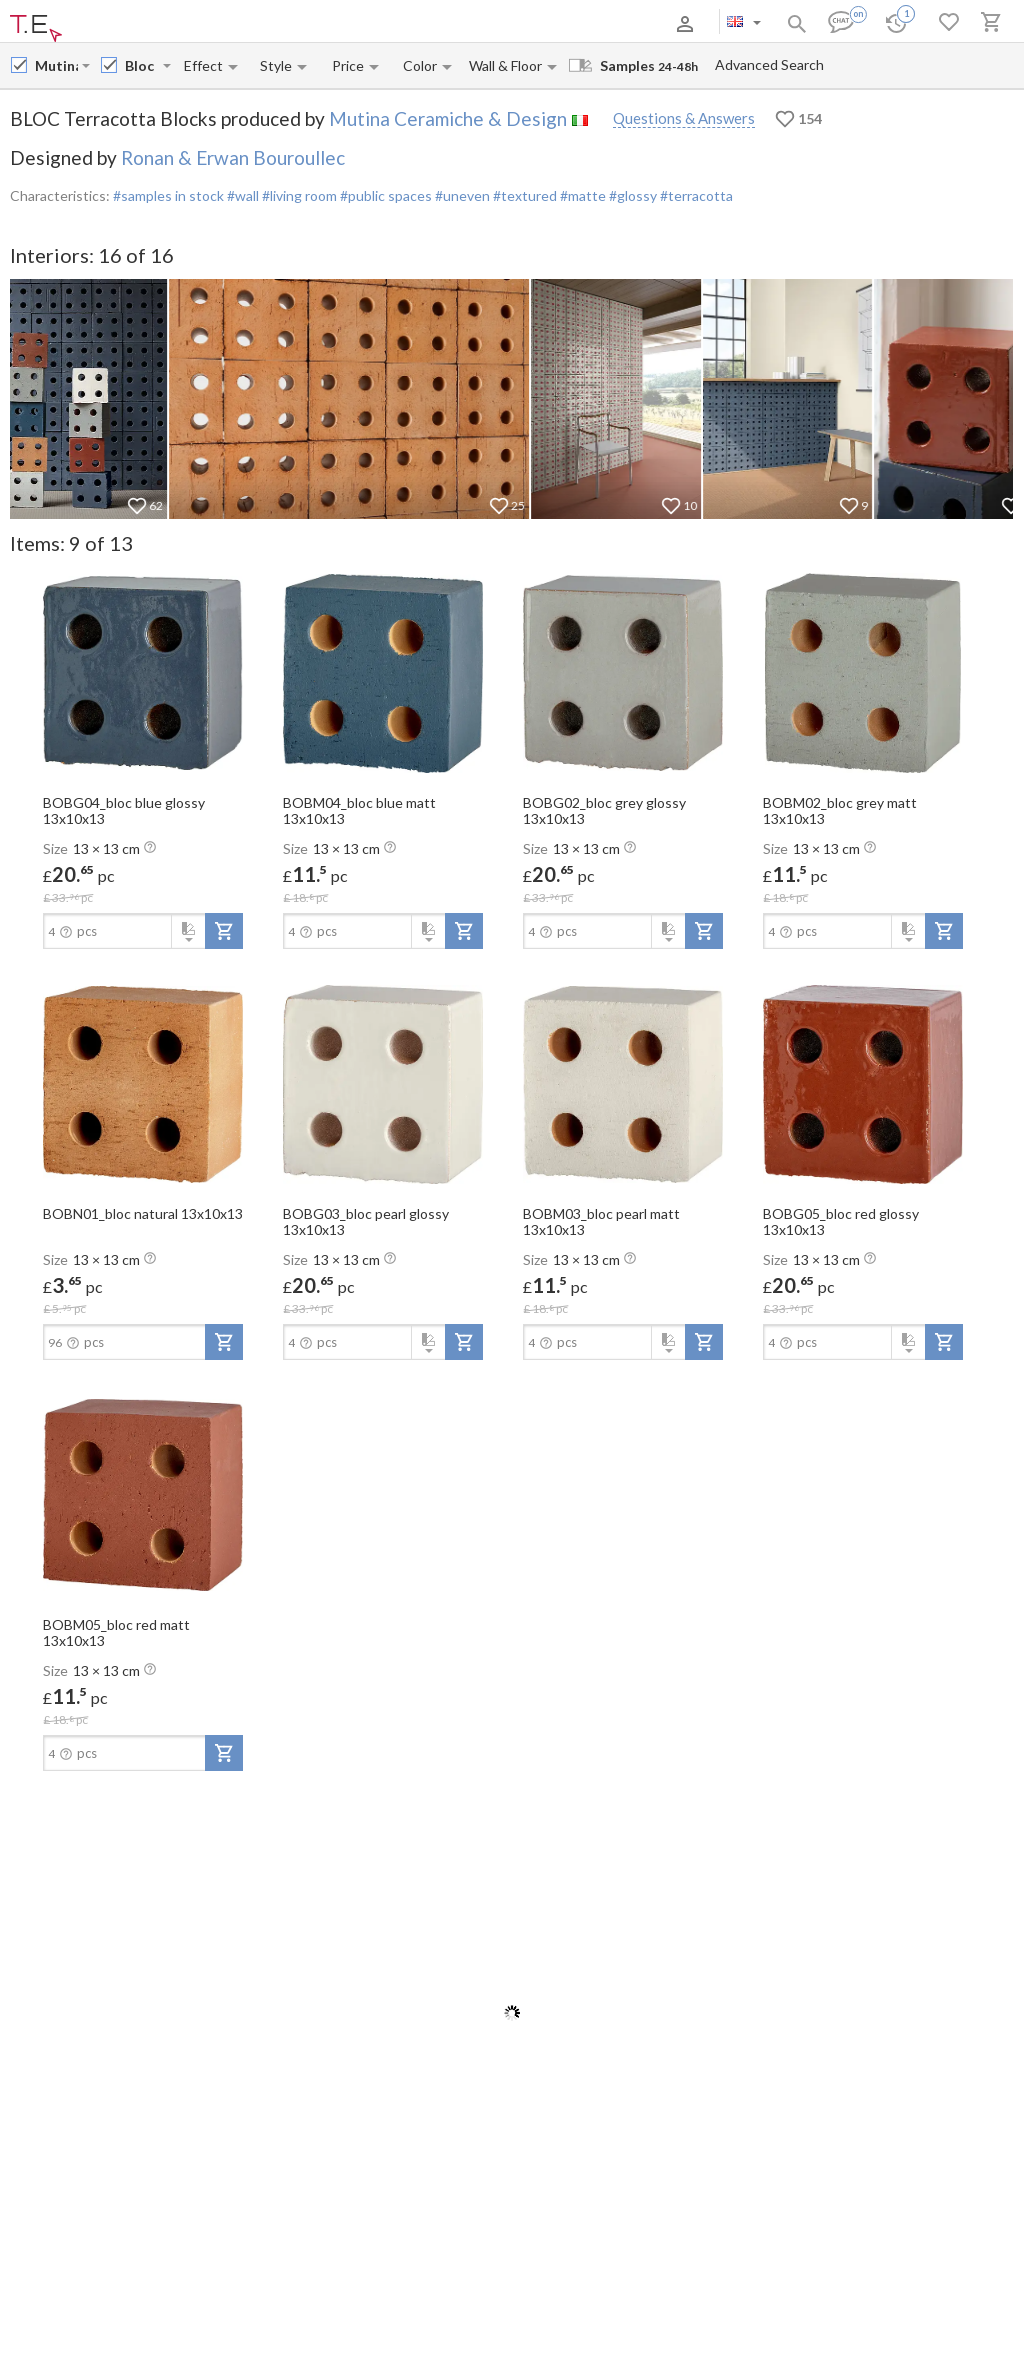 Image resolution: width=1024 pixels, height=2375 pixels. I want to click on #living room, so click(298, 195).